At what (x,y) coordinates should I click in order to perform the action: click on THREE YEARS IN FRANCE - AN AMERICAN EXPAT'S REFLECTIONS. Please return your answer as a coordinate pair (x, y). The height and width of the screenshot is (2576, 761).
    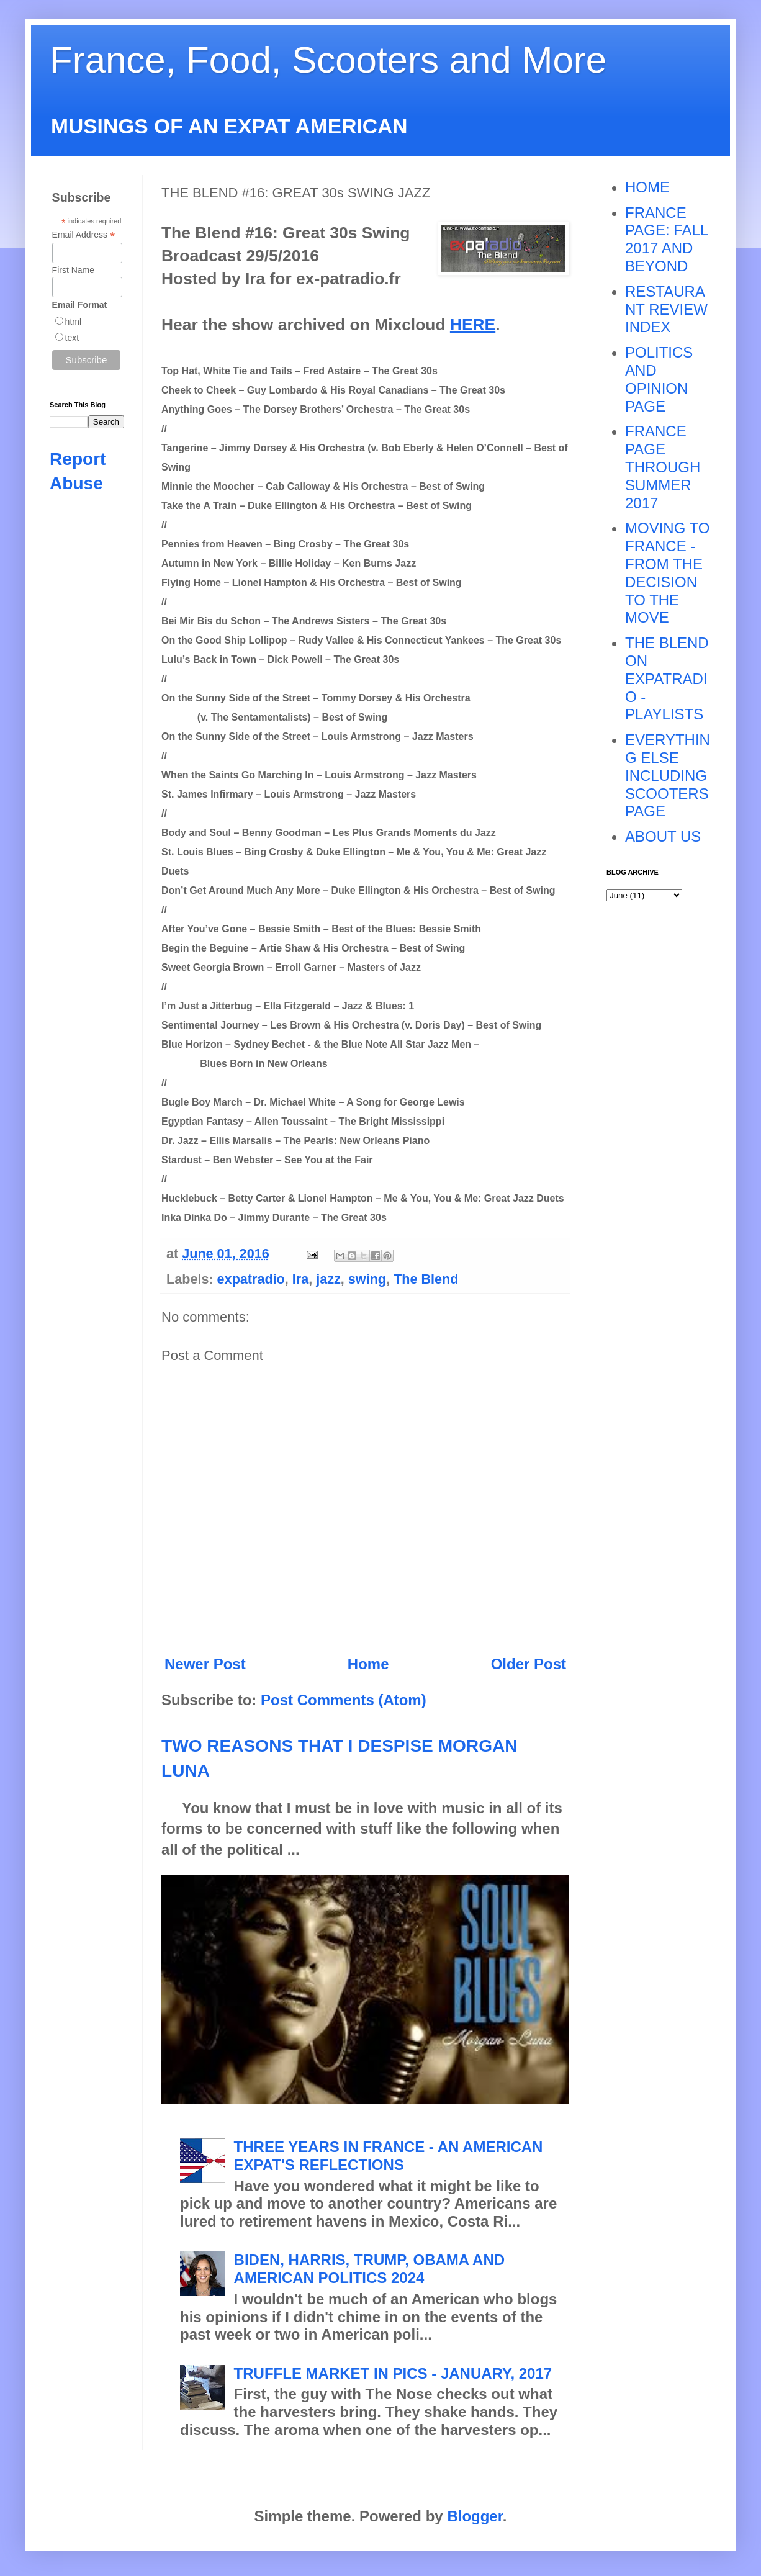
    Looking at the image, I should click on (388, 2155).